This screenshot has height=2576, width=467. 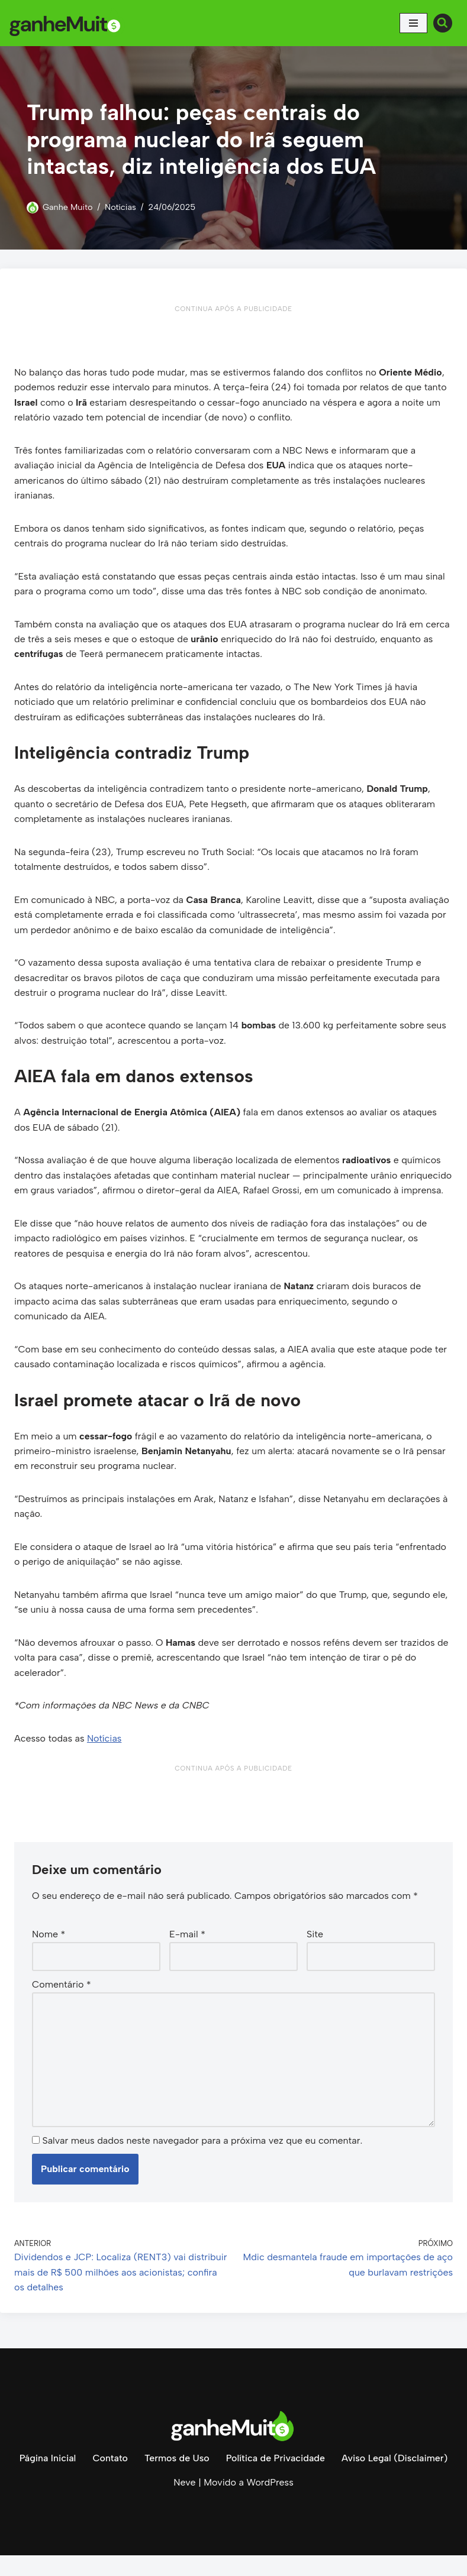 I want to click on Contato, so click(x=109, y=2478).